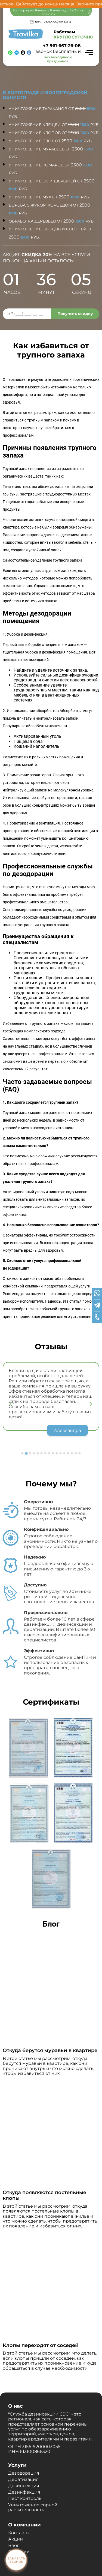  Describe the element at coordinates (80, 1453) in the screenshot. I see `[Go to slide 16]` at that location.